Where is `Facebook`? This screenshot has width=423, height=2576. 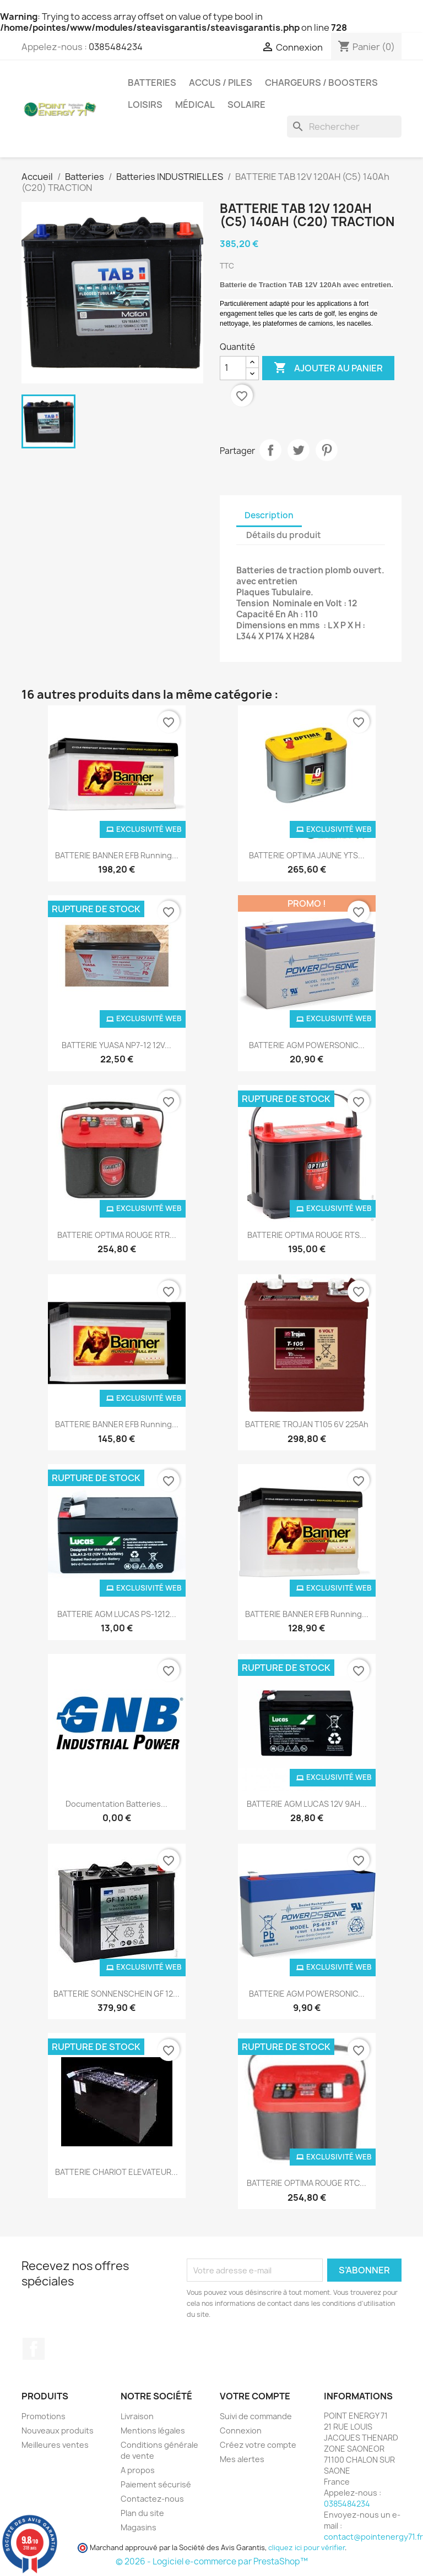 Facebook is located at coordinates (34, 2349).